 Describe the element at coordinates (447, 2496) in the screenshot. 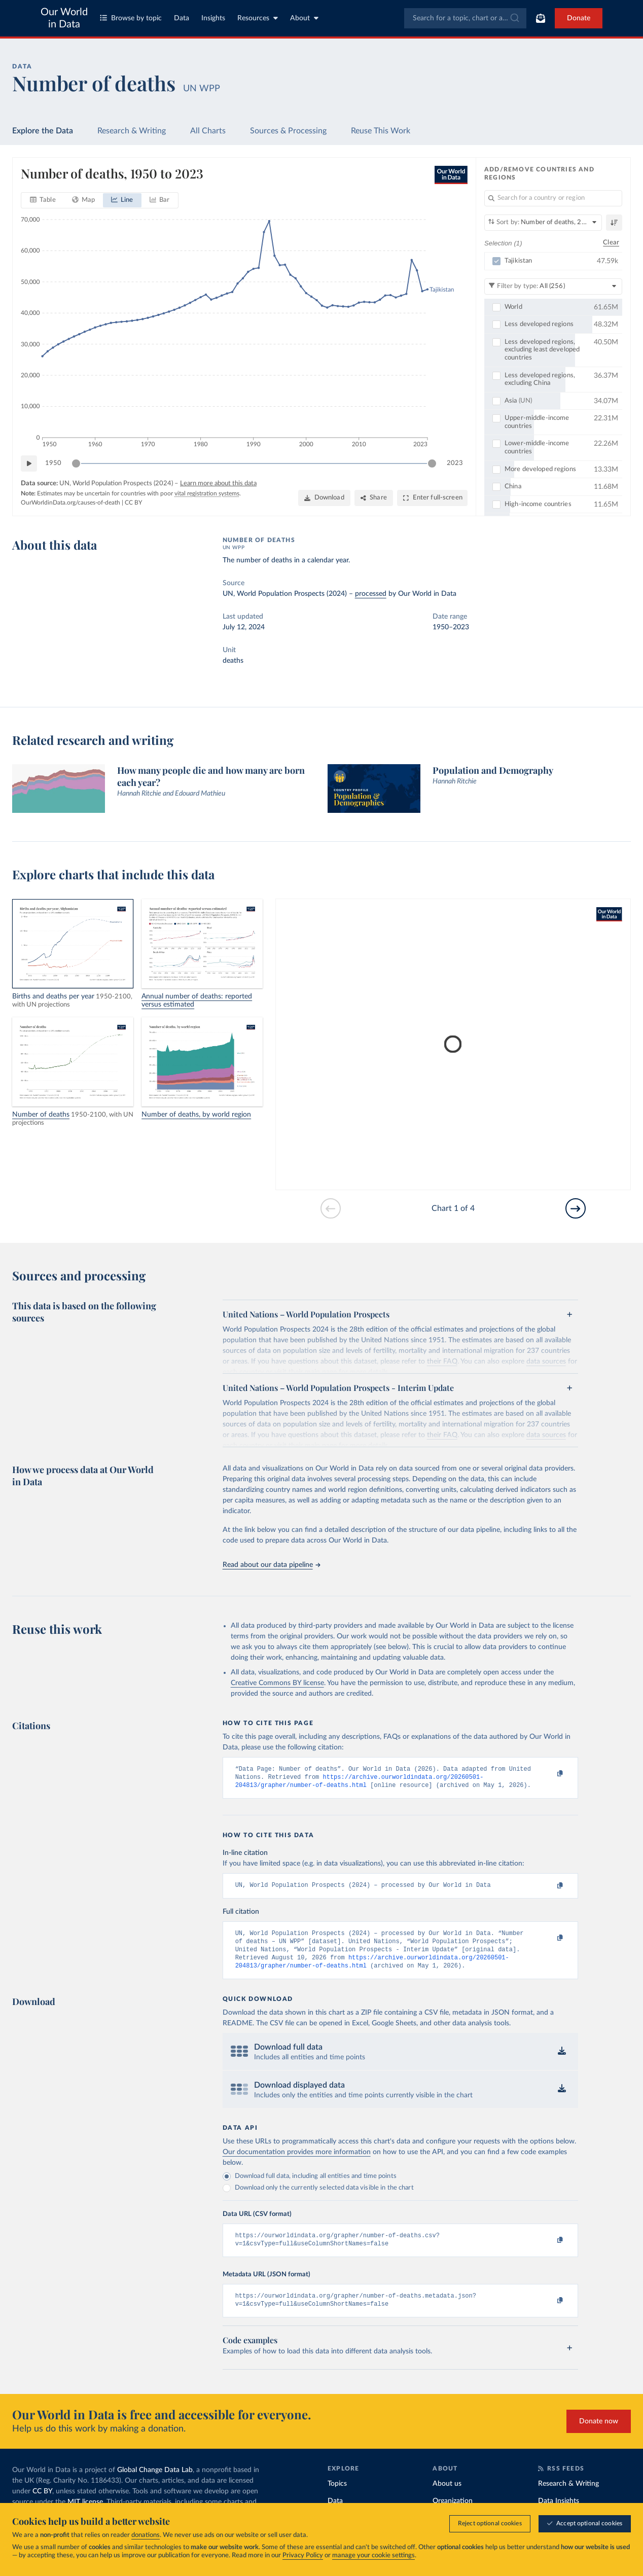

I see `About us` at that location.